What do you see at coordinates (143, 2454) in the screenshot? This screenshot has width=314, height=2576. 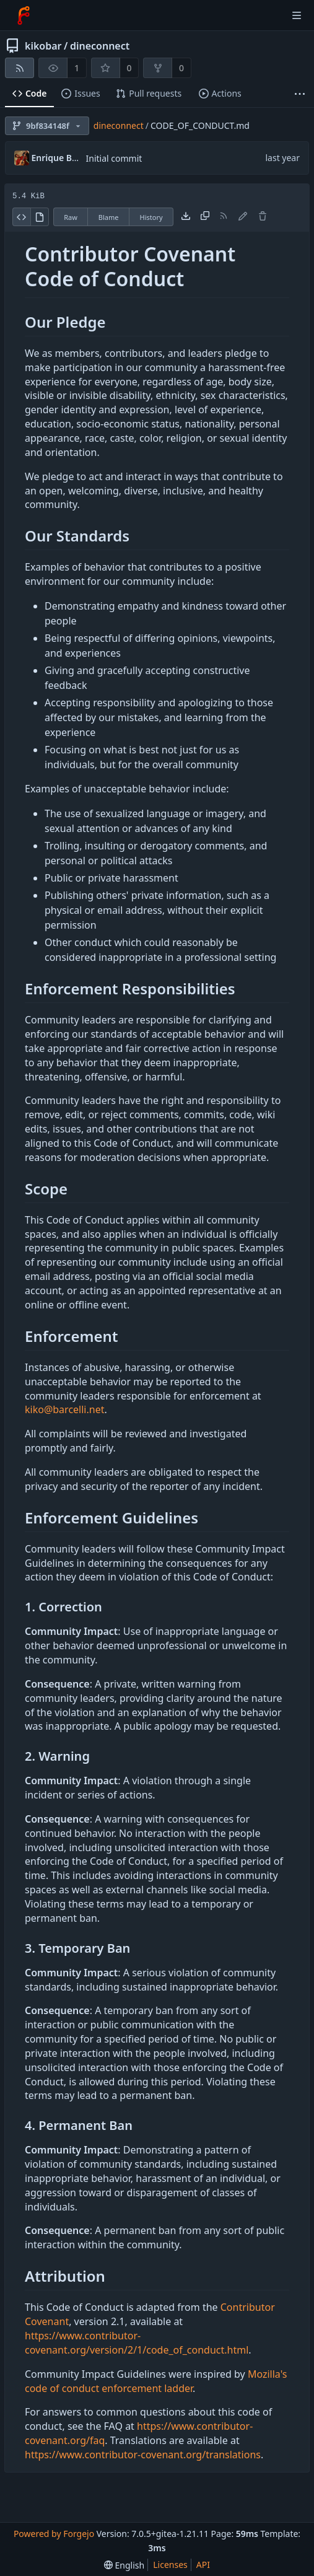 I see `https://www.contributor-covenant.org/translations` at bounding box center [143, 2454].